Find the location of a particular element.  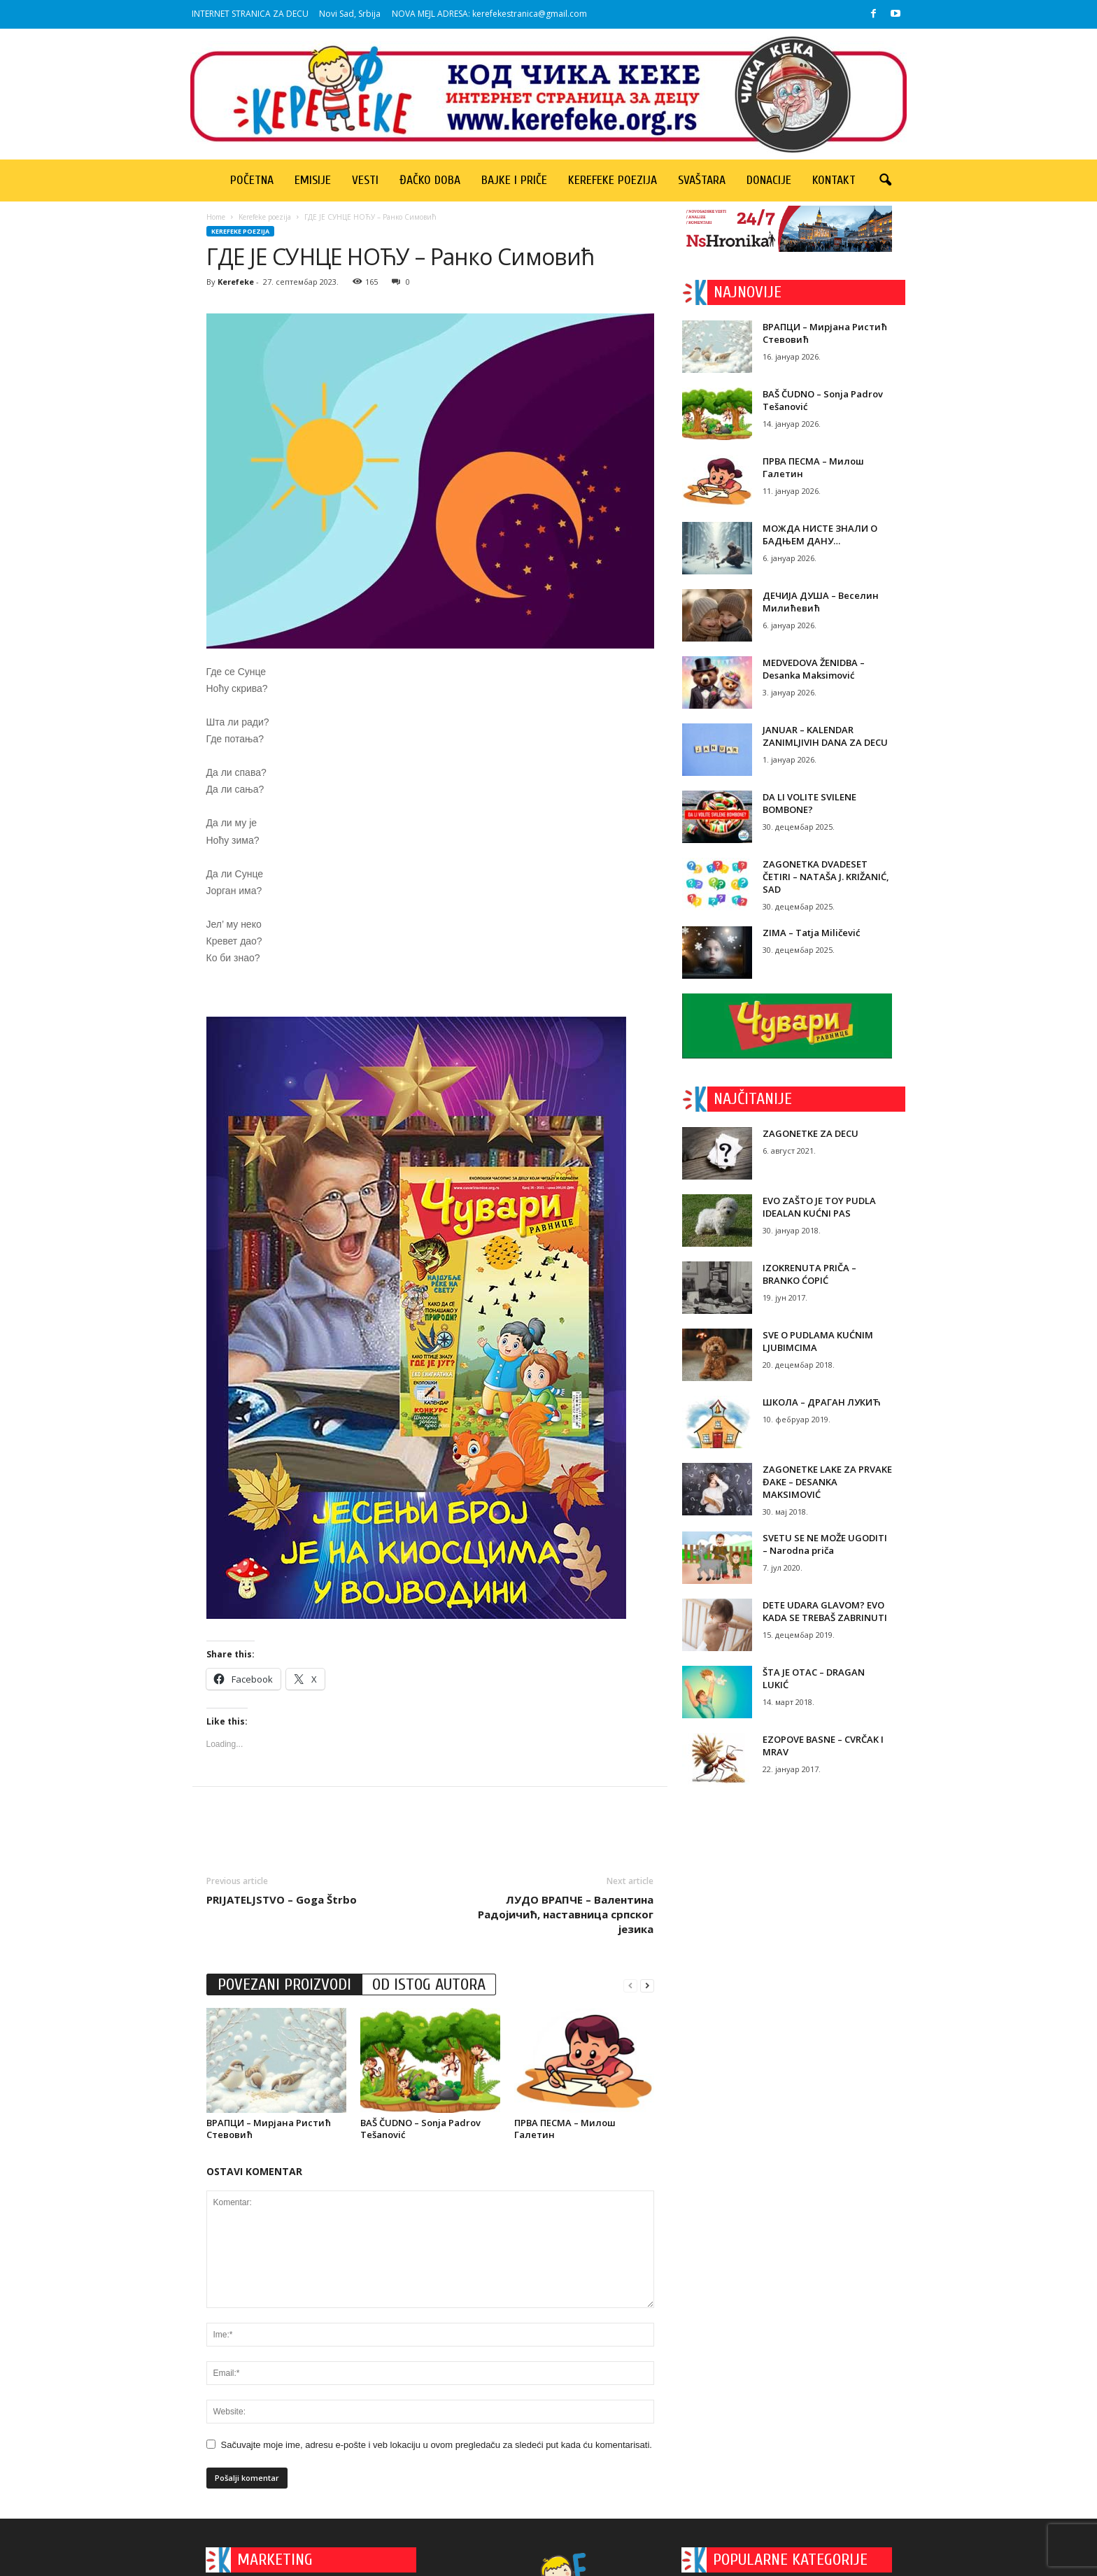

[button] is located at coordinates (885, 180).